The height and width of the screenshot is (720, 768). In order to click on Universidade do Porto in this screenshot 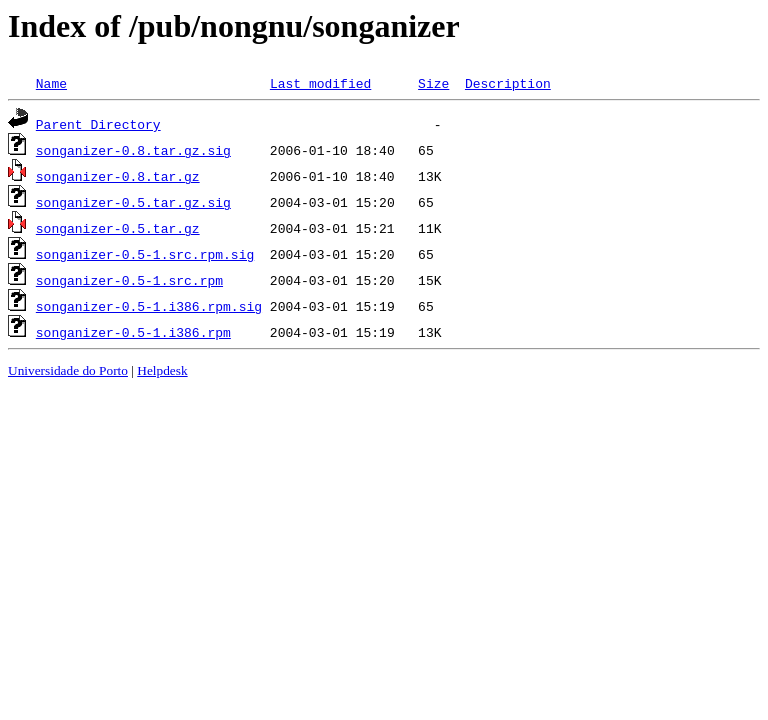, I will do `click(68, 370)`.